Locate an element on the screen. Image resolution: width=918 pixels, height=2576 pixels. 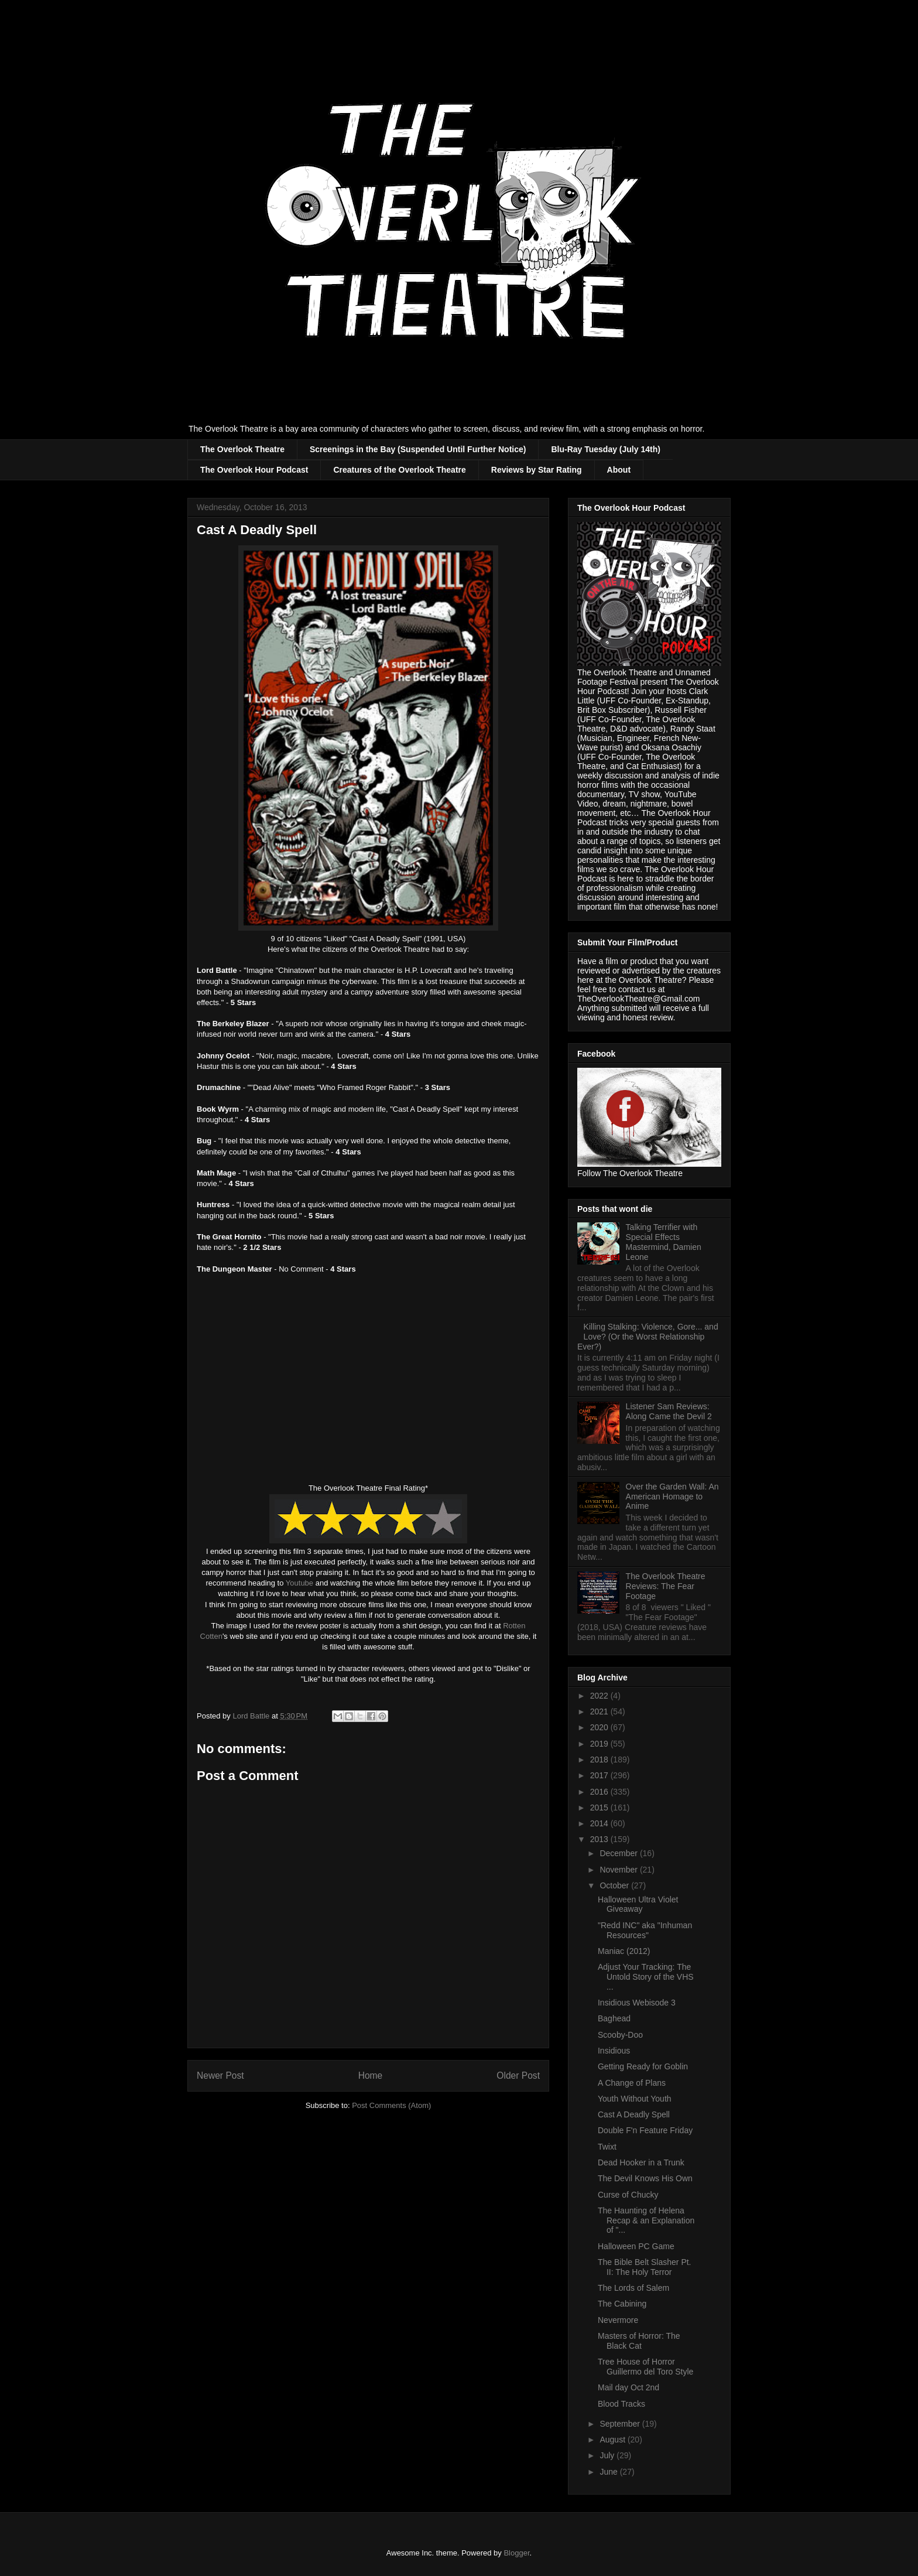
2016 is located at coordinates (600, 1791).